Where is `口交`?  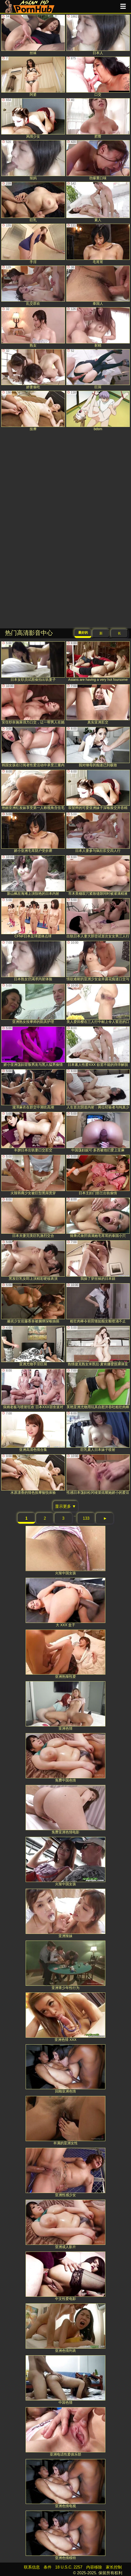 口交 is located at coordinates (98, 77).